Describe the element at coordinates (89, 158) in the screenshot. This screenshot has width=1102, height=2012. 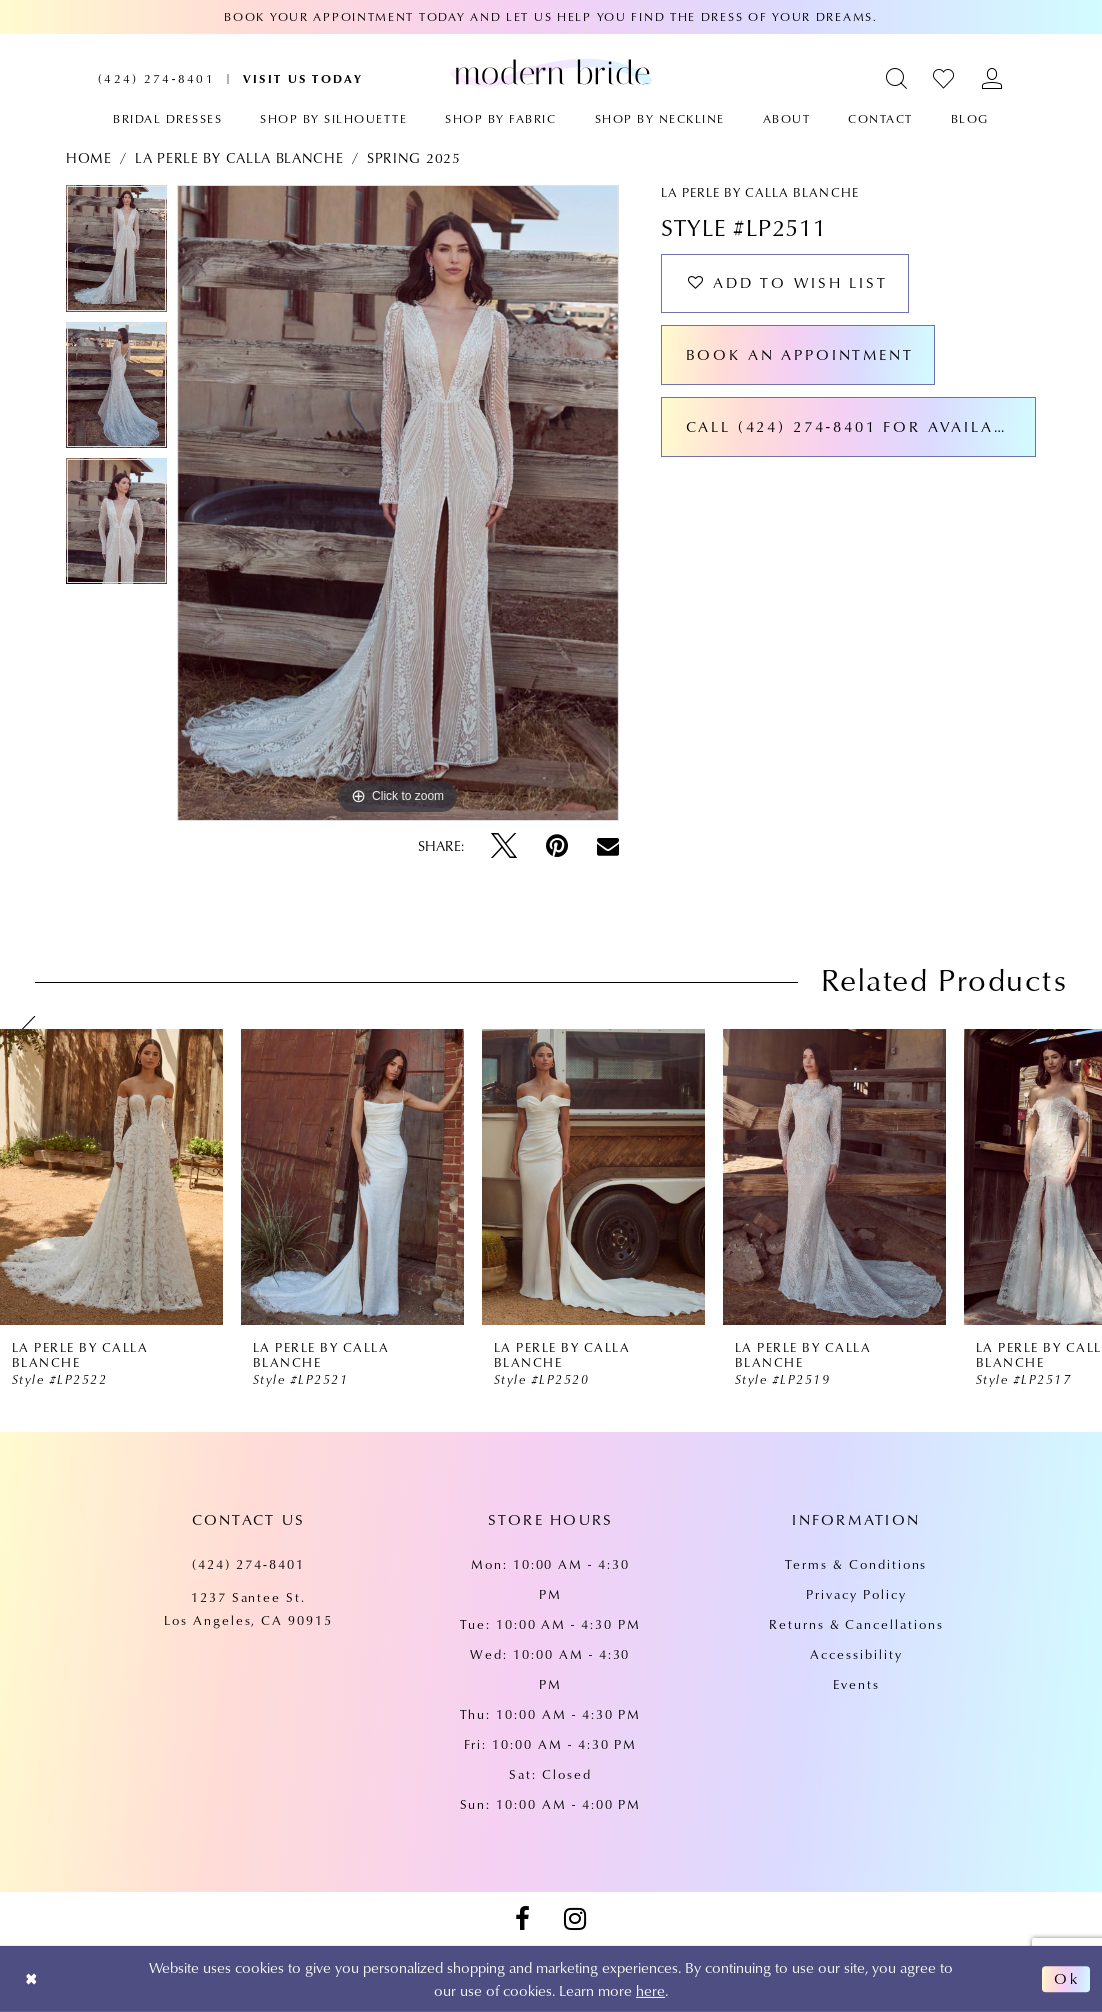
I see `Home` at that location.